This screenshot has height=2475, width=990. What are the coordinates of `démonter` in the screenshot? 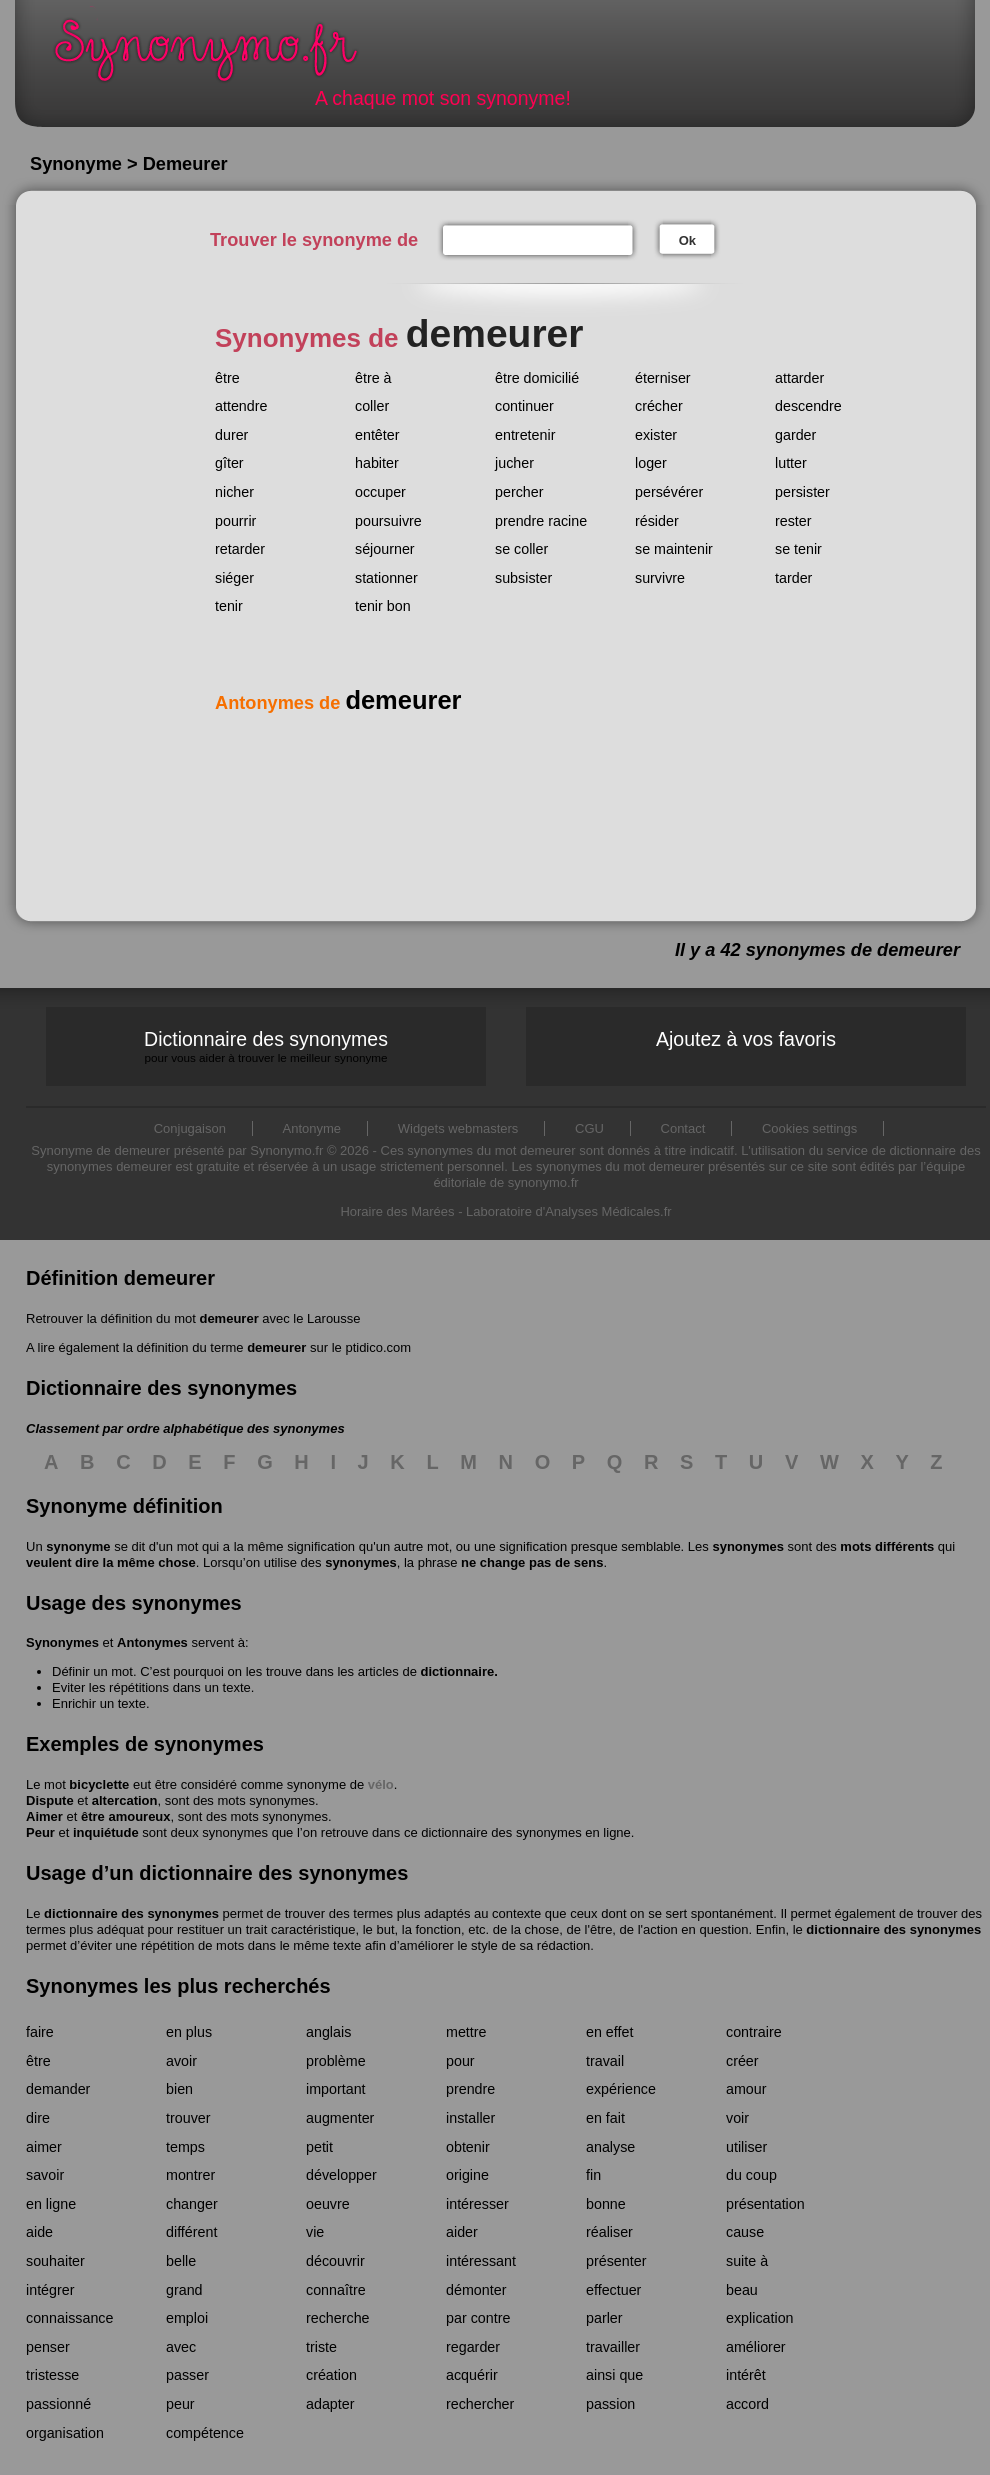 It's located at (476, 2290).